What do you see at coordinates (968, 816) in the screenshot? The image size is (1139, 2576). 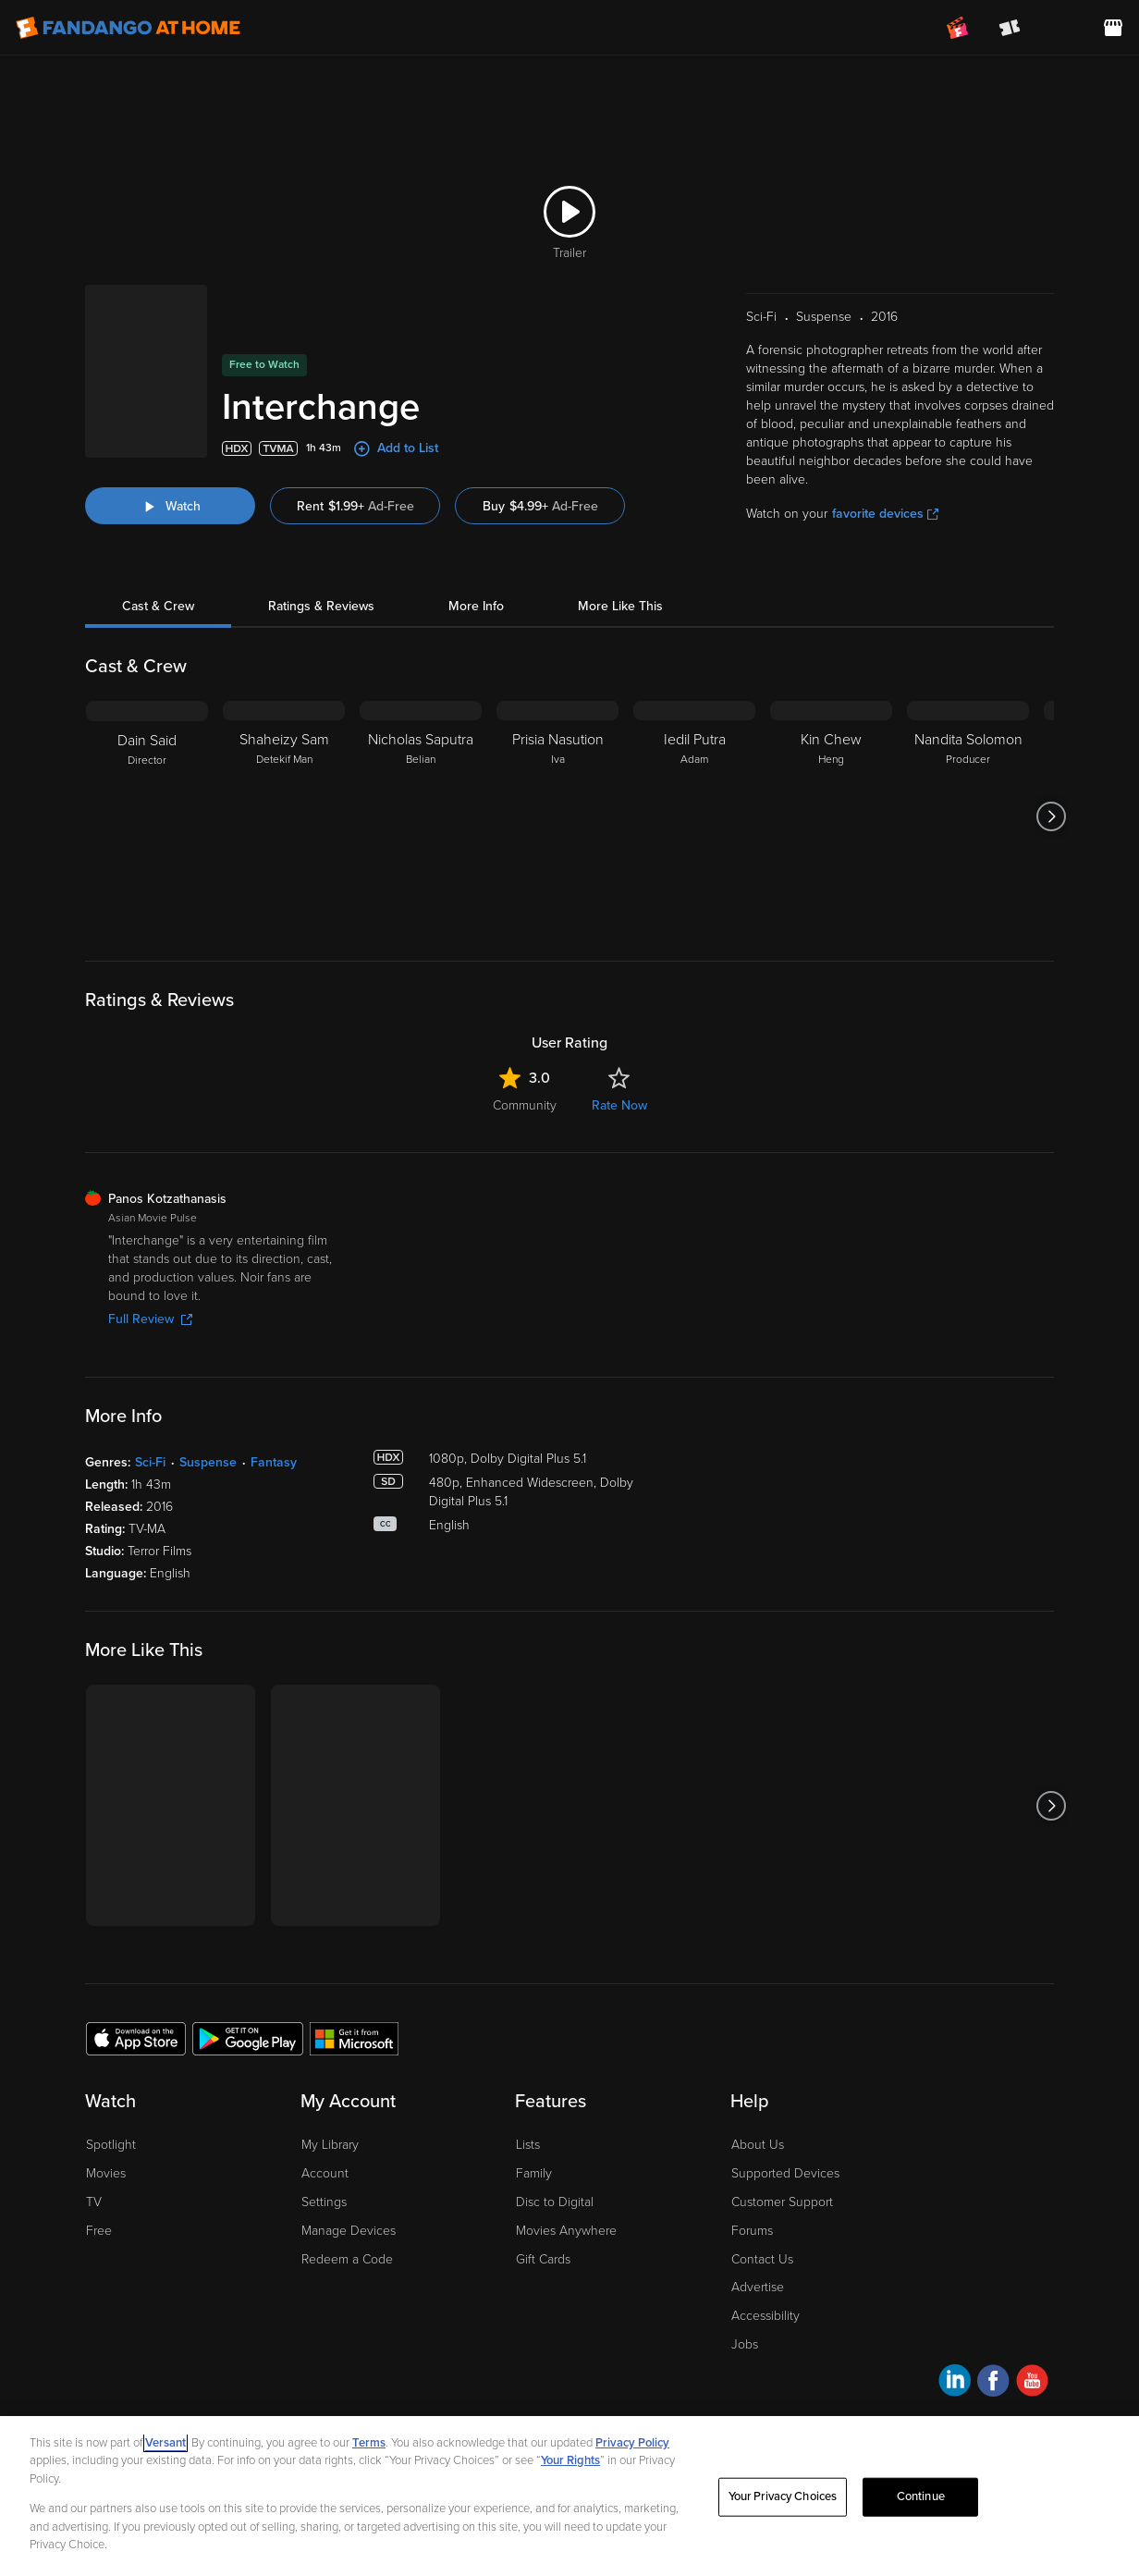 I see `[Nandita Solomon Producer]` at bounding box center [968, 816].